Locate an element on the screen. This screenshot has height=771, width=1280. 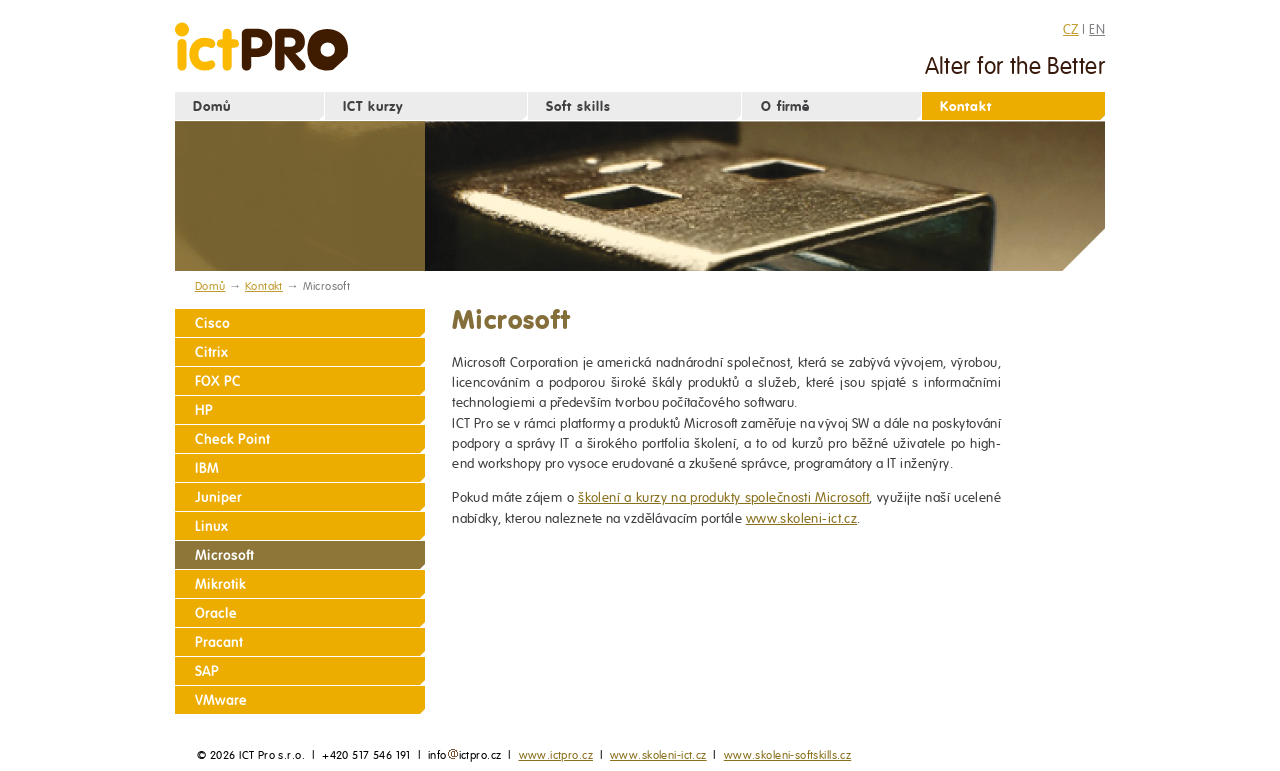
www.skoleni-ict.cz is located at coordinates (802, 518).